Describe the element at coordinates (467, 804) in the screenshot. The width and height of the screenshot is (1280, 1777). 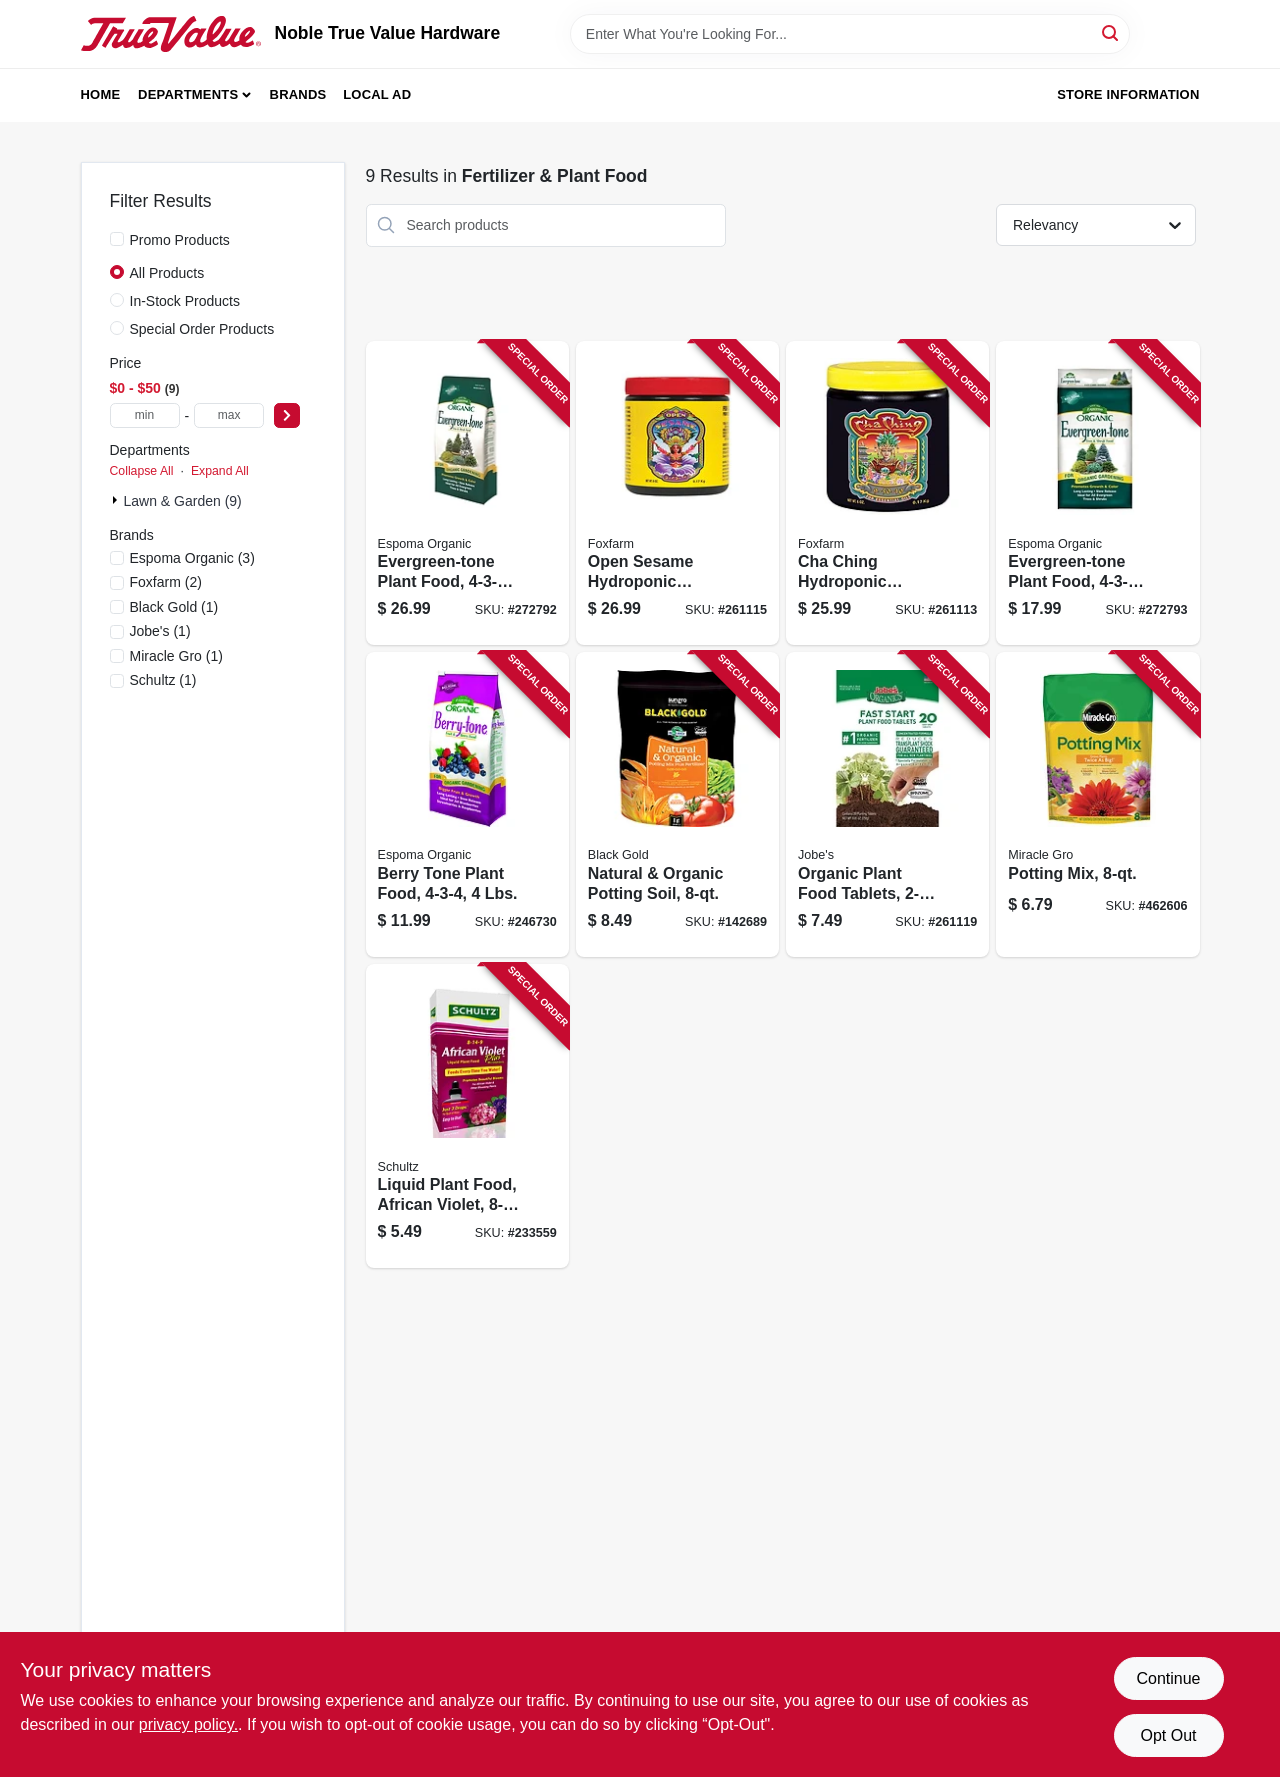
I see `[Go to berry-tone-plant-food-lbs-050197066044 product page]` at that location.